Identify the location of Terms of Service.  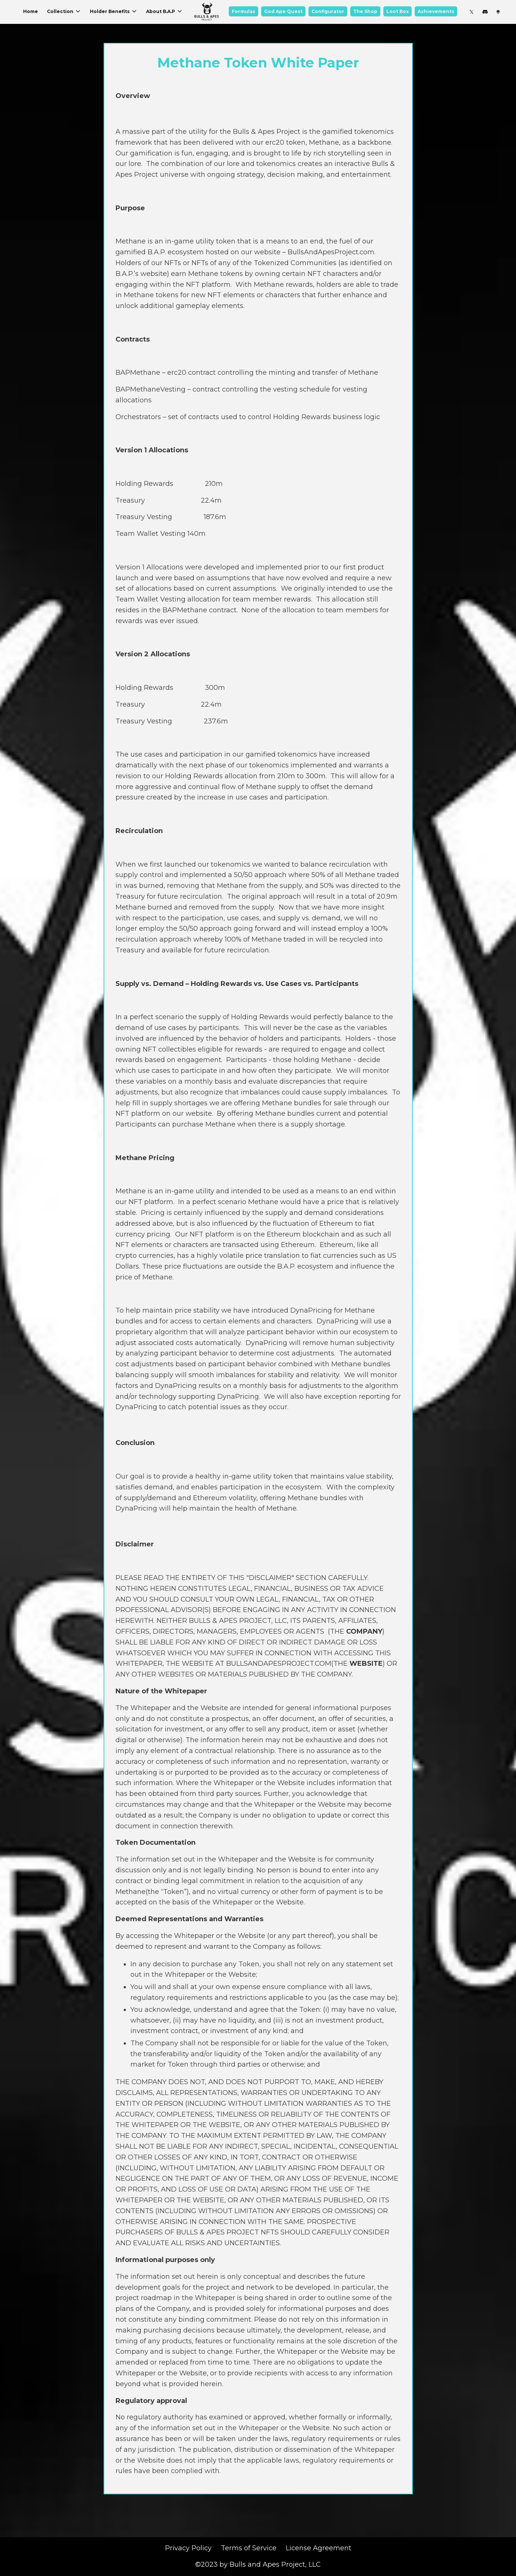
(248, 2548).